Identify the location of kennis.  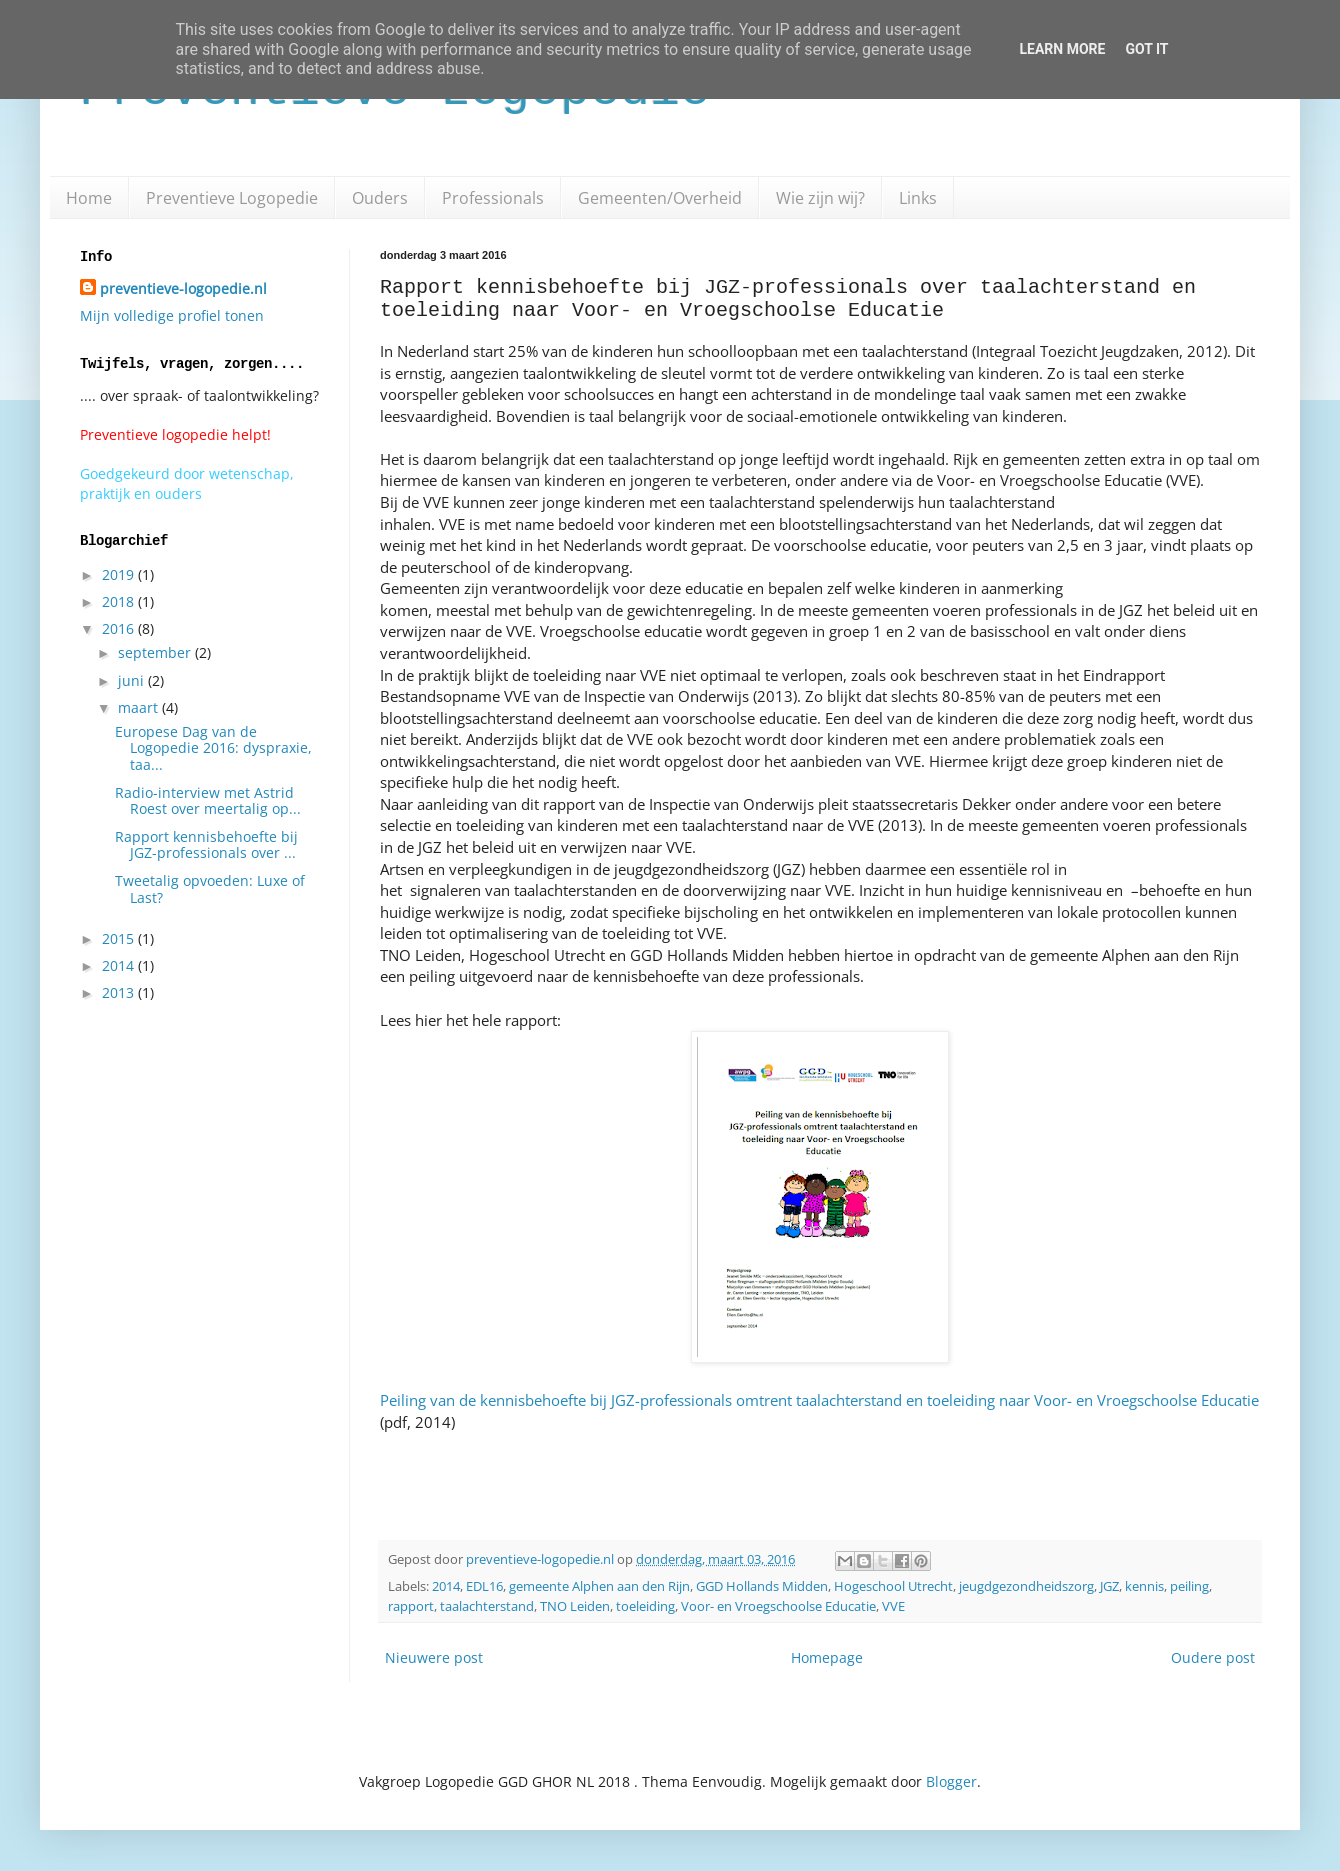
(1144, 1586).